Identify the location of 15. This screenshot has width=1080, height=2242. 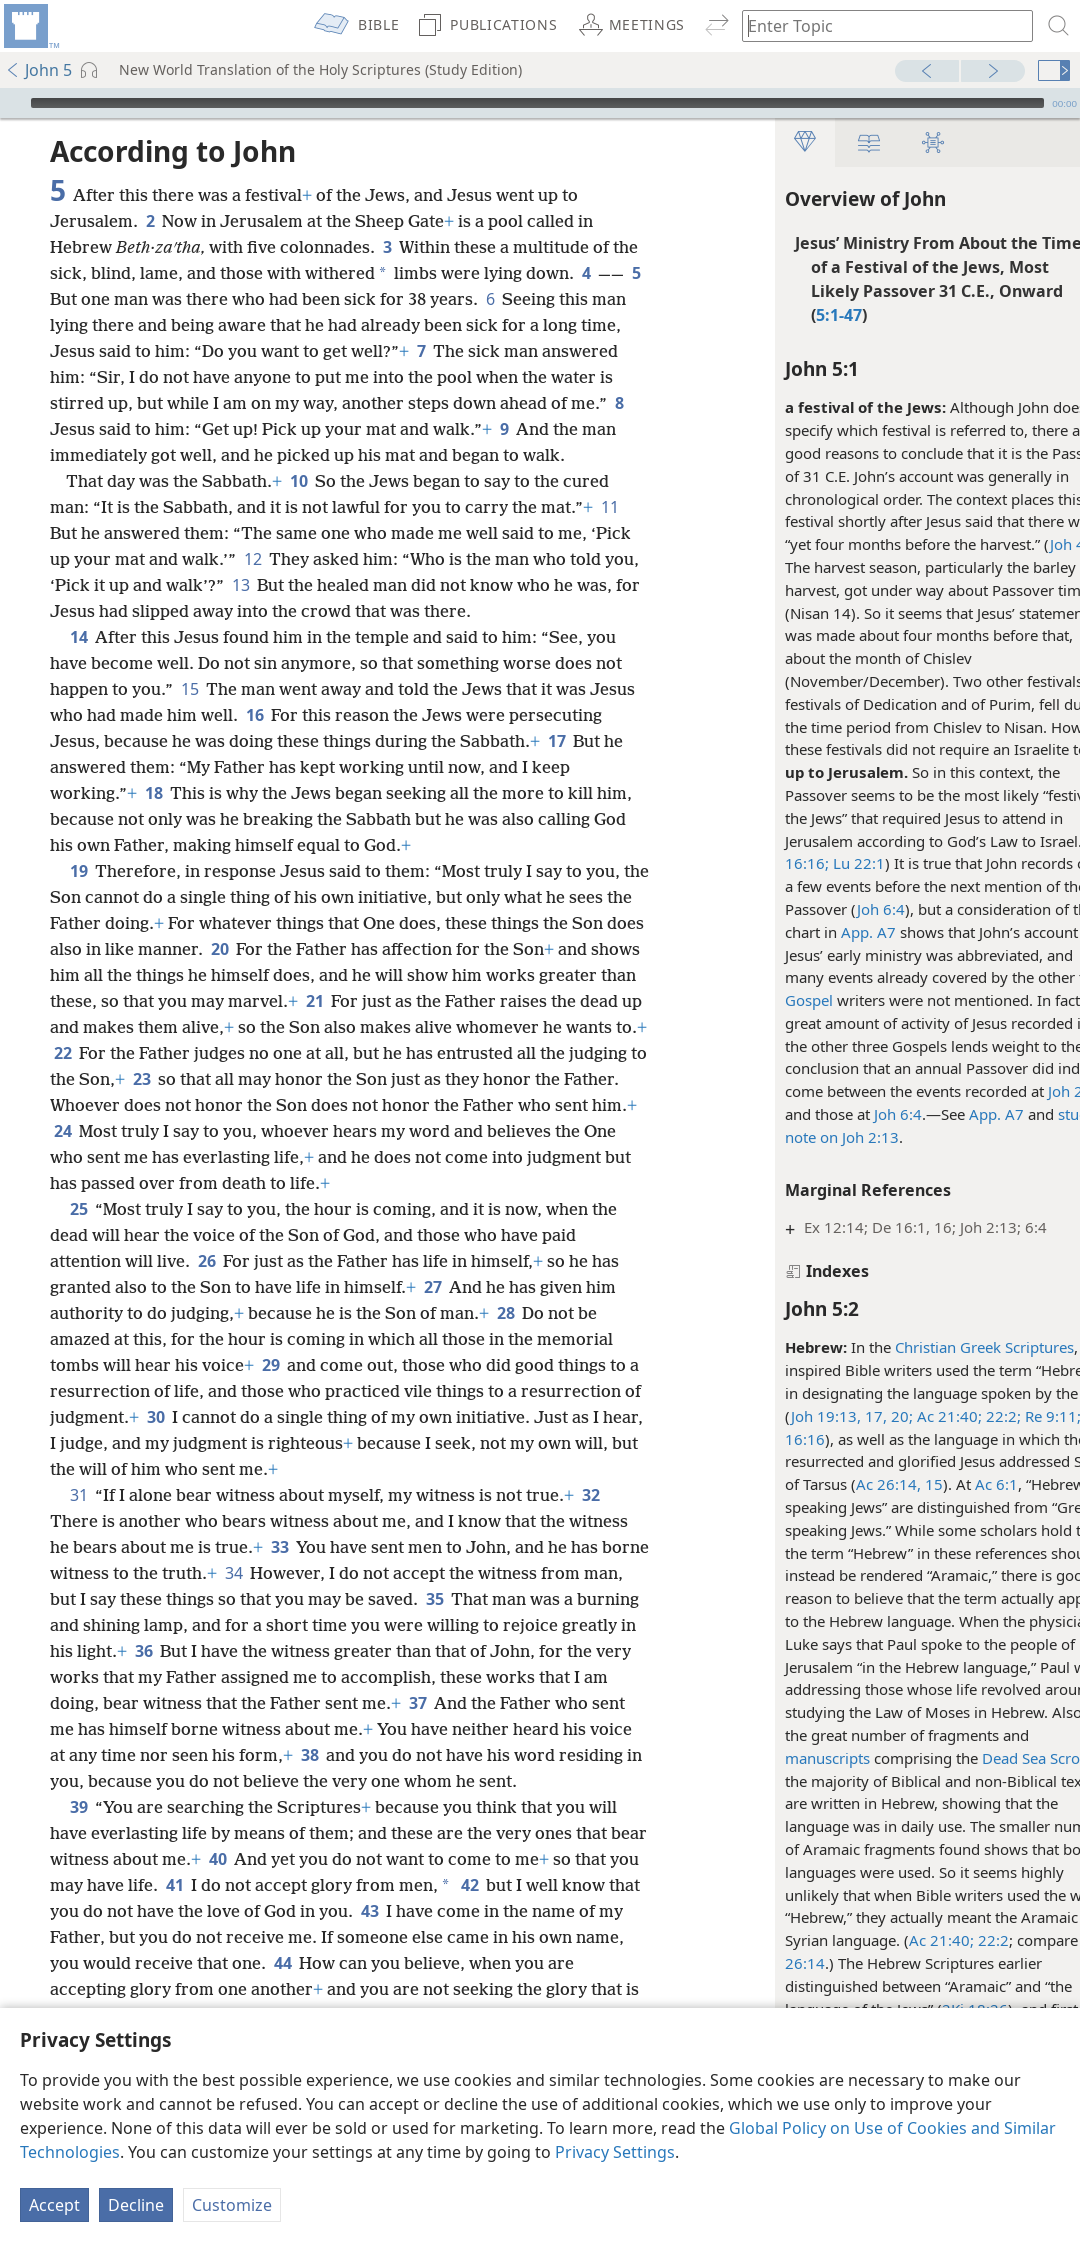
(189, 689).